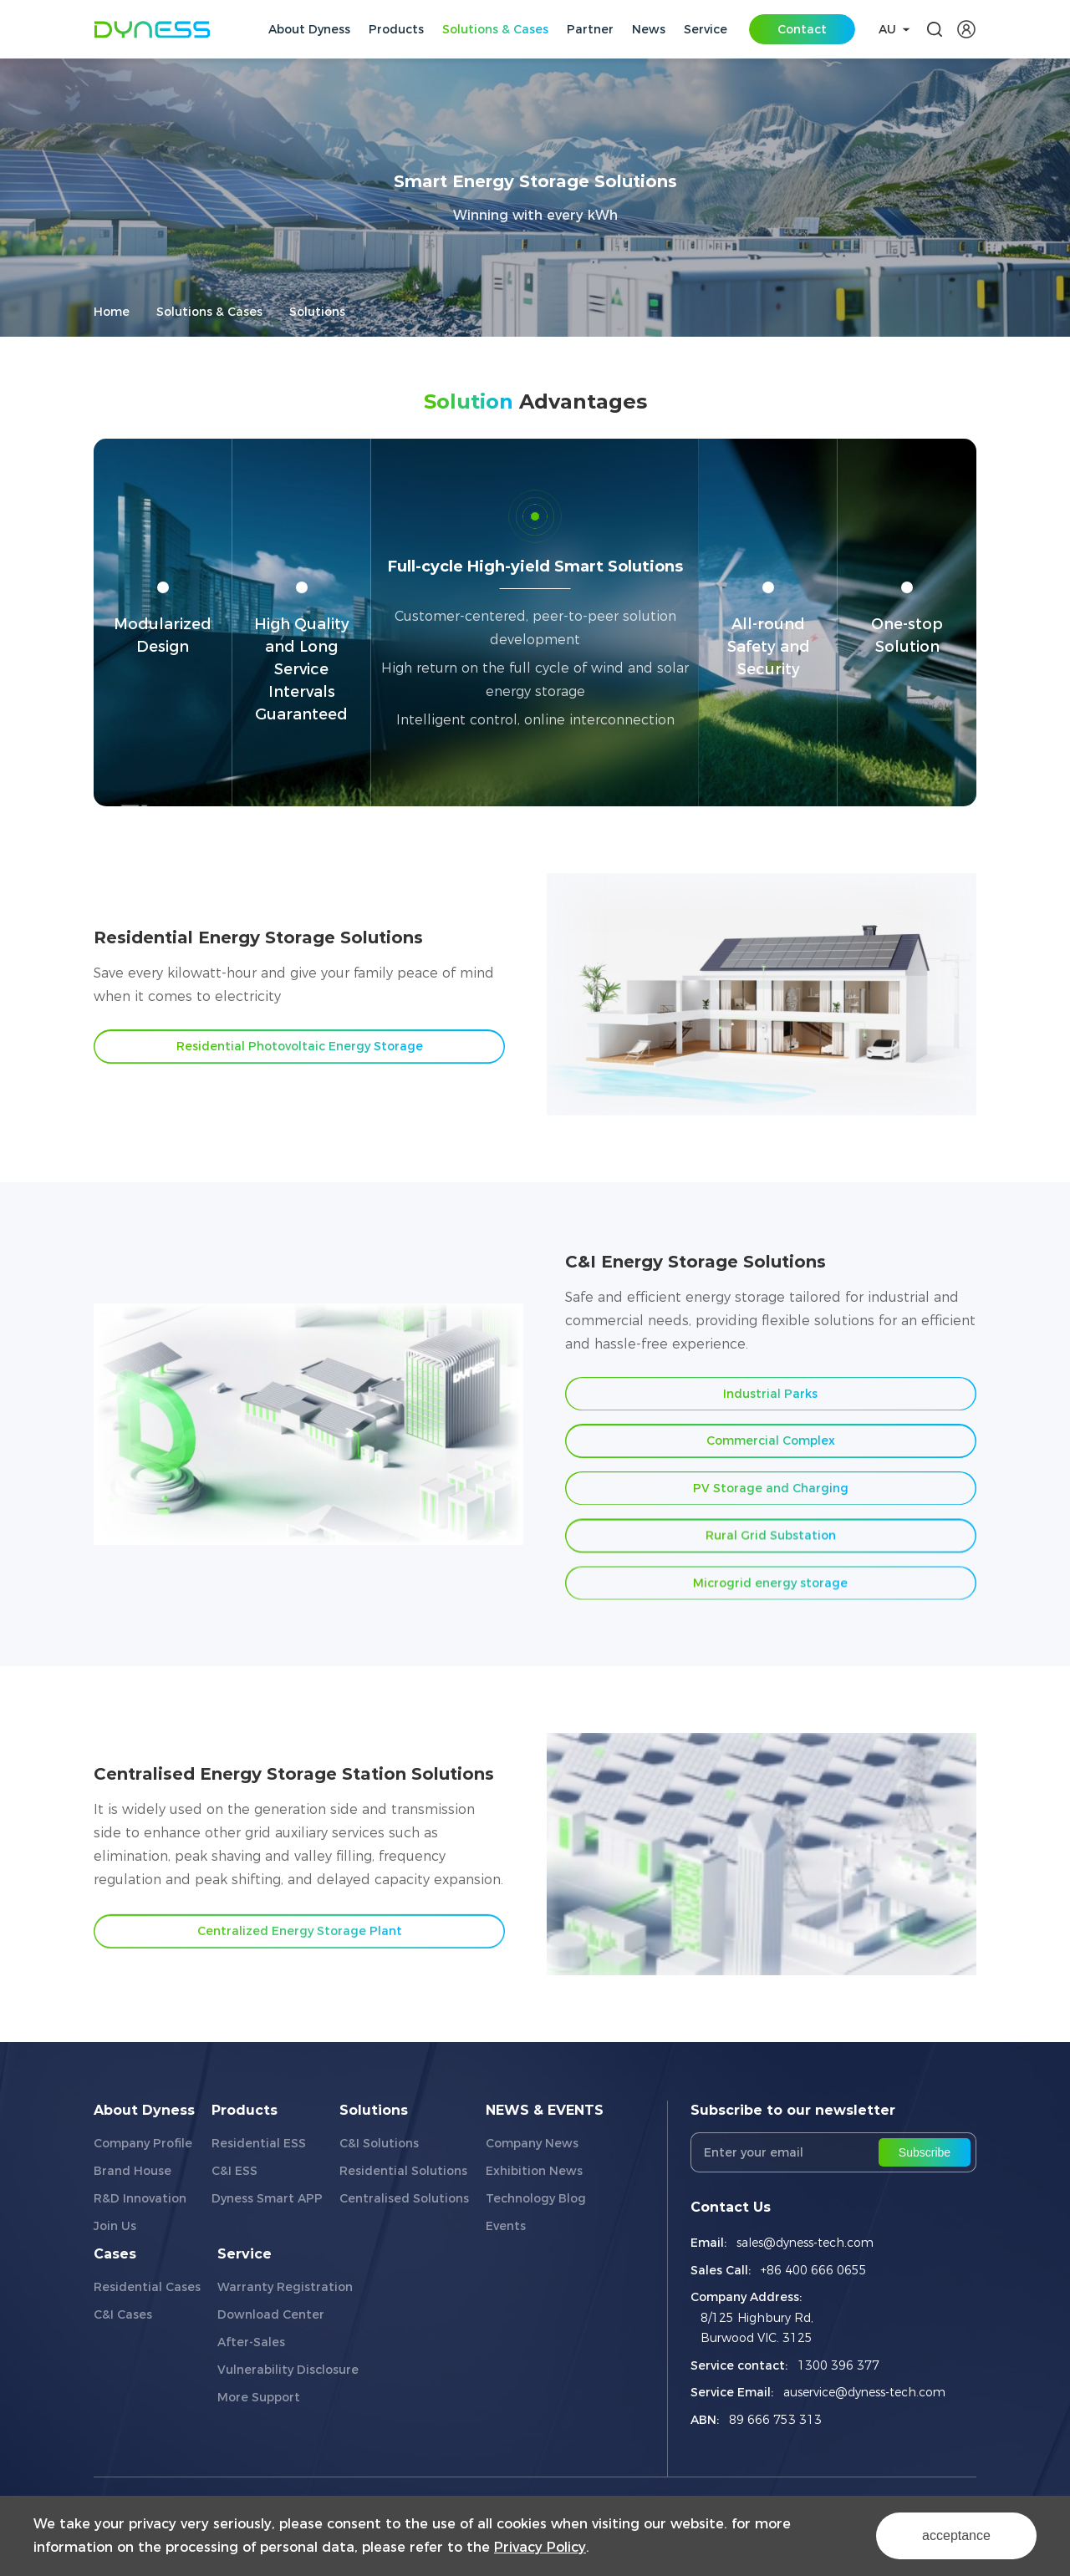 The height and width of the screenshot is (2576, 1070). I want to click on Cases, so click(115, 2254).